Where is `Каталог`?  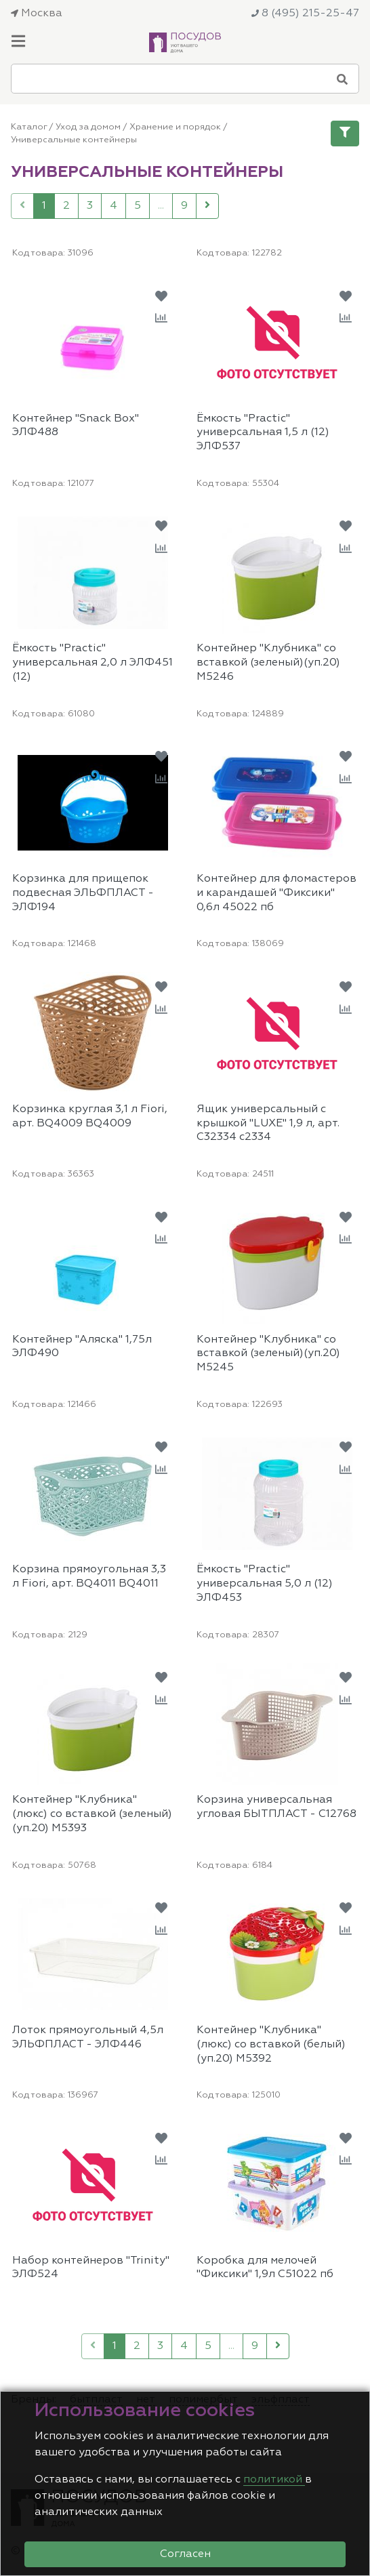 Каталог is located at coordinates (29, 127).